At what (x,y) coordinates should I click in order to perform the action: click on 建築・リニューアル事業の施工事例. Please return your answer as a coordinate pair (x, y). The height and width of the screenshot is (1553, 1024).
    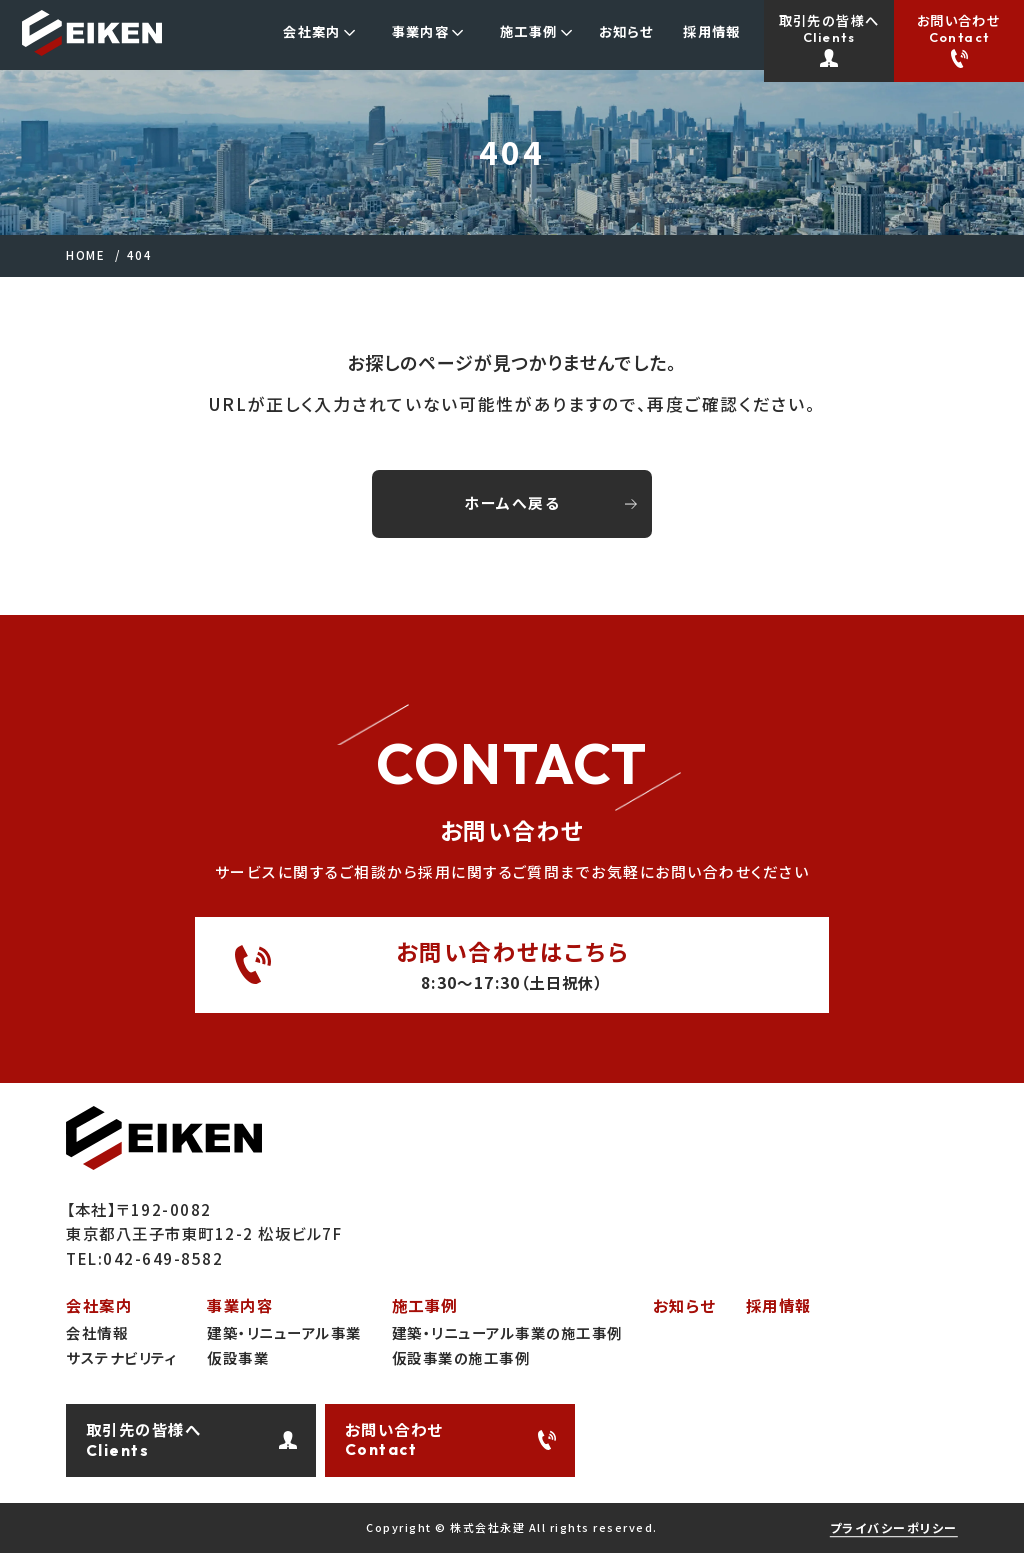
    Looking at the image, I should click on (507, 1332).